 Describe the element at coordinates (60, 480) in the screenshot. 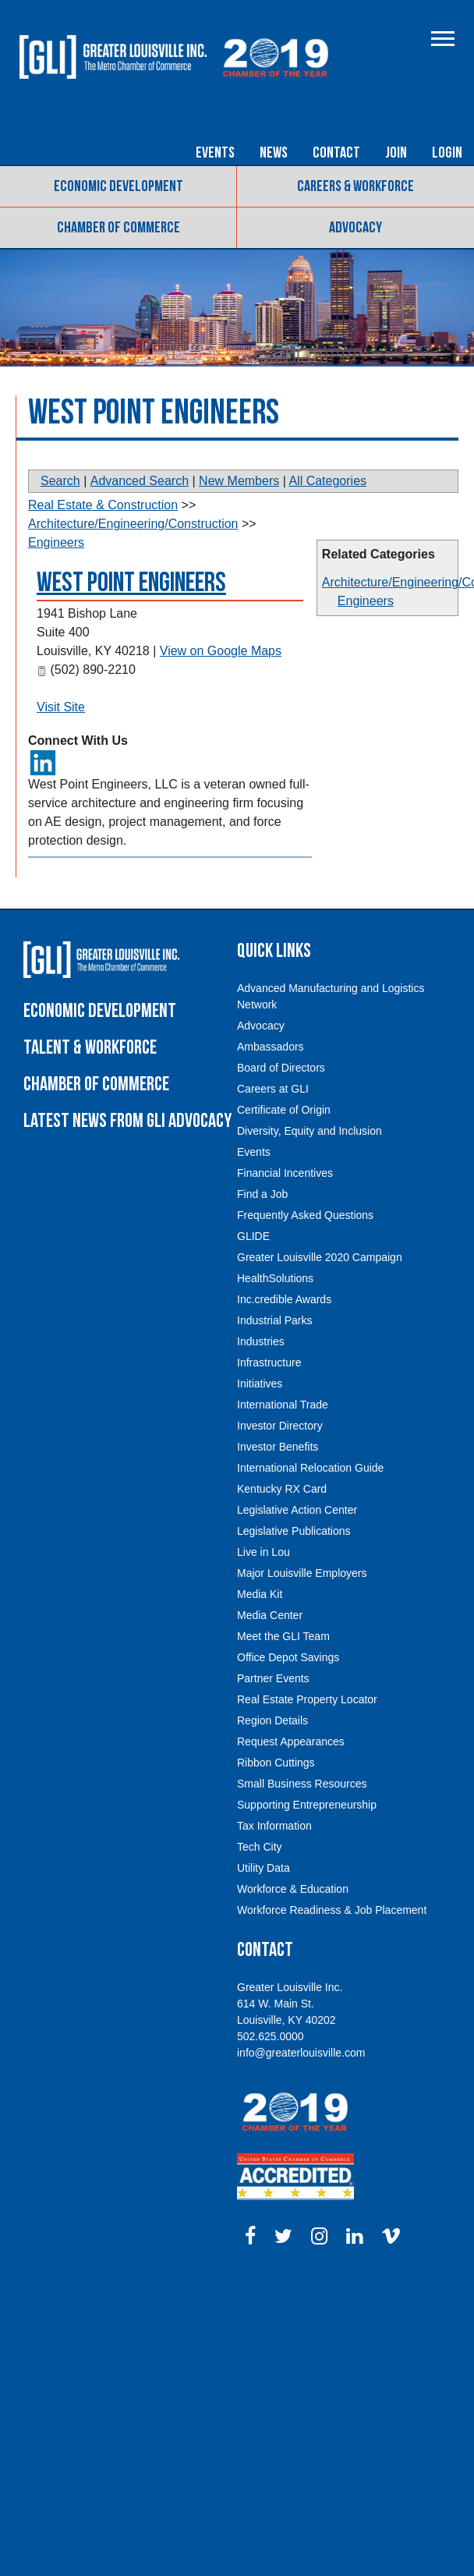

I see `Search` at that location.